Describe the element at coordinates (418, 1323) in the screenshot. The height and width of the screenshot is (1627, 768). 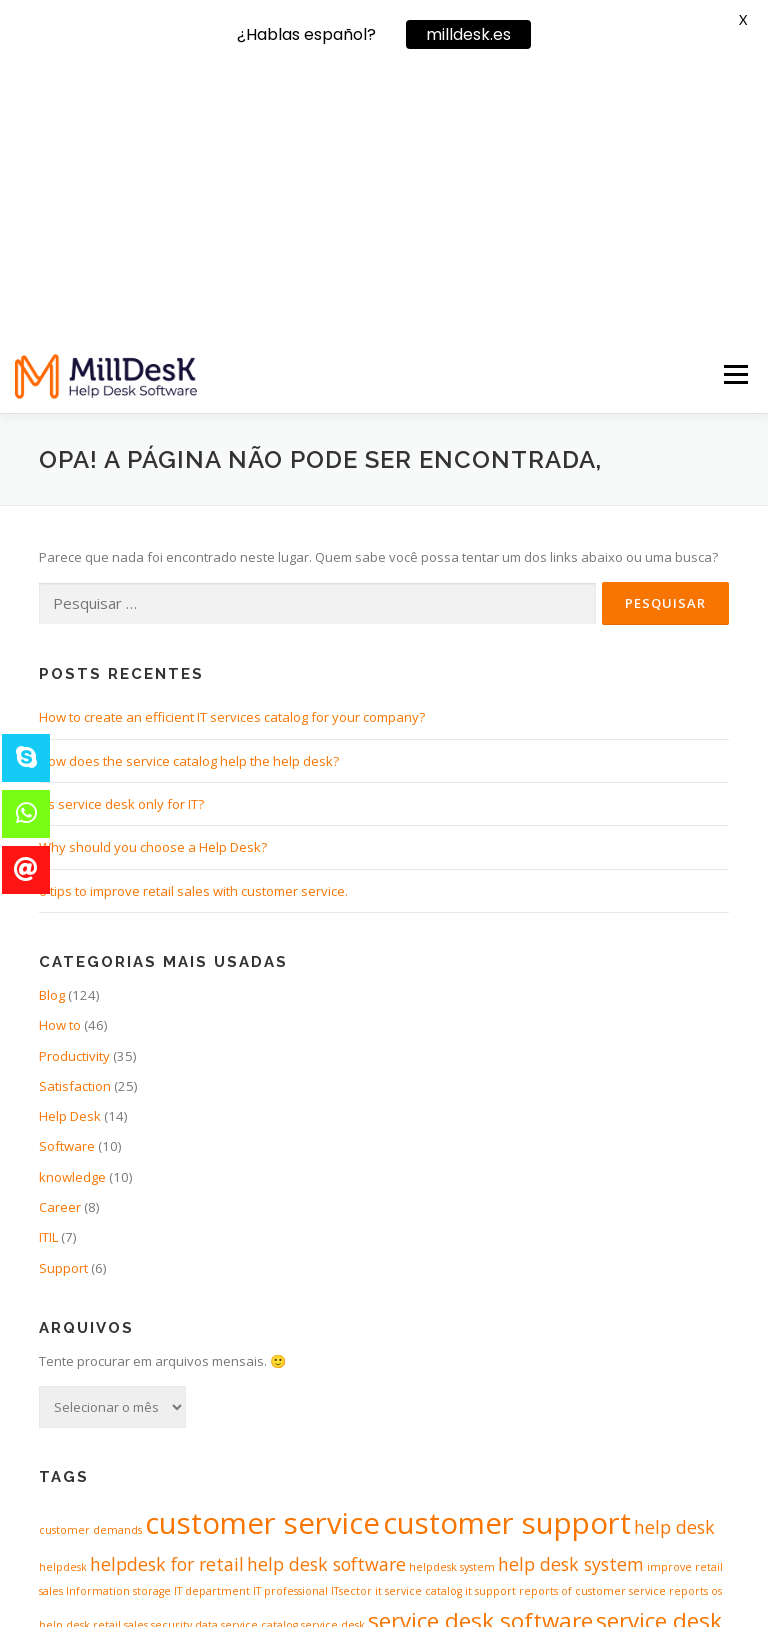
I see `it service catalog [it service catalog (1 item)]` at that location.